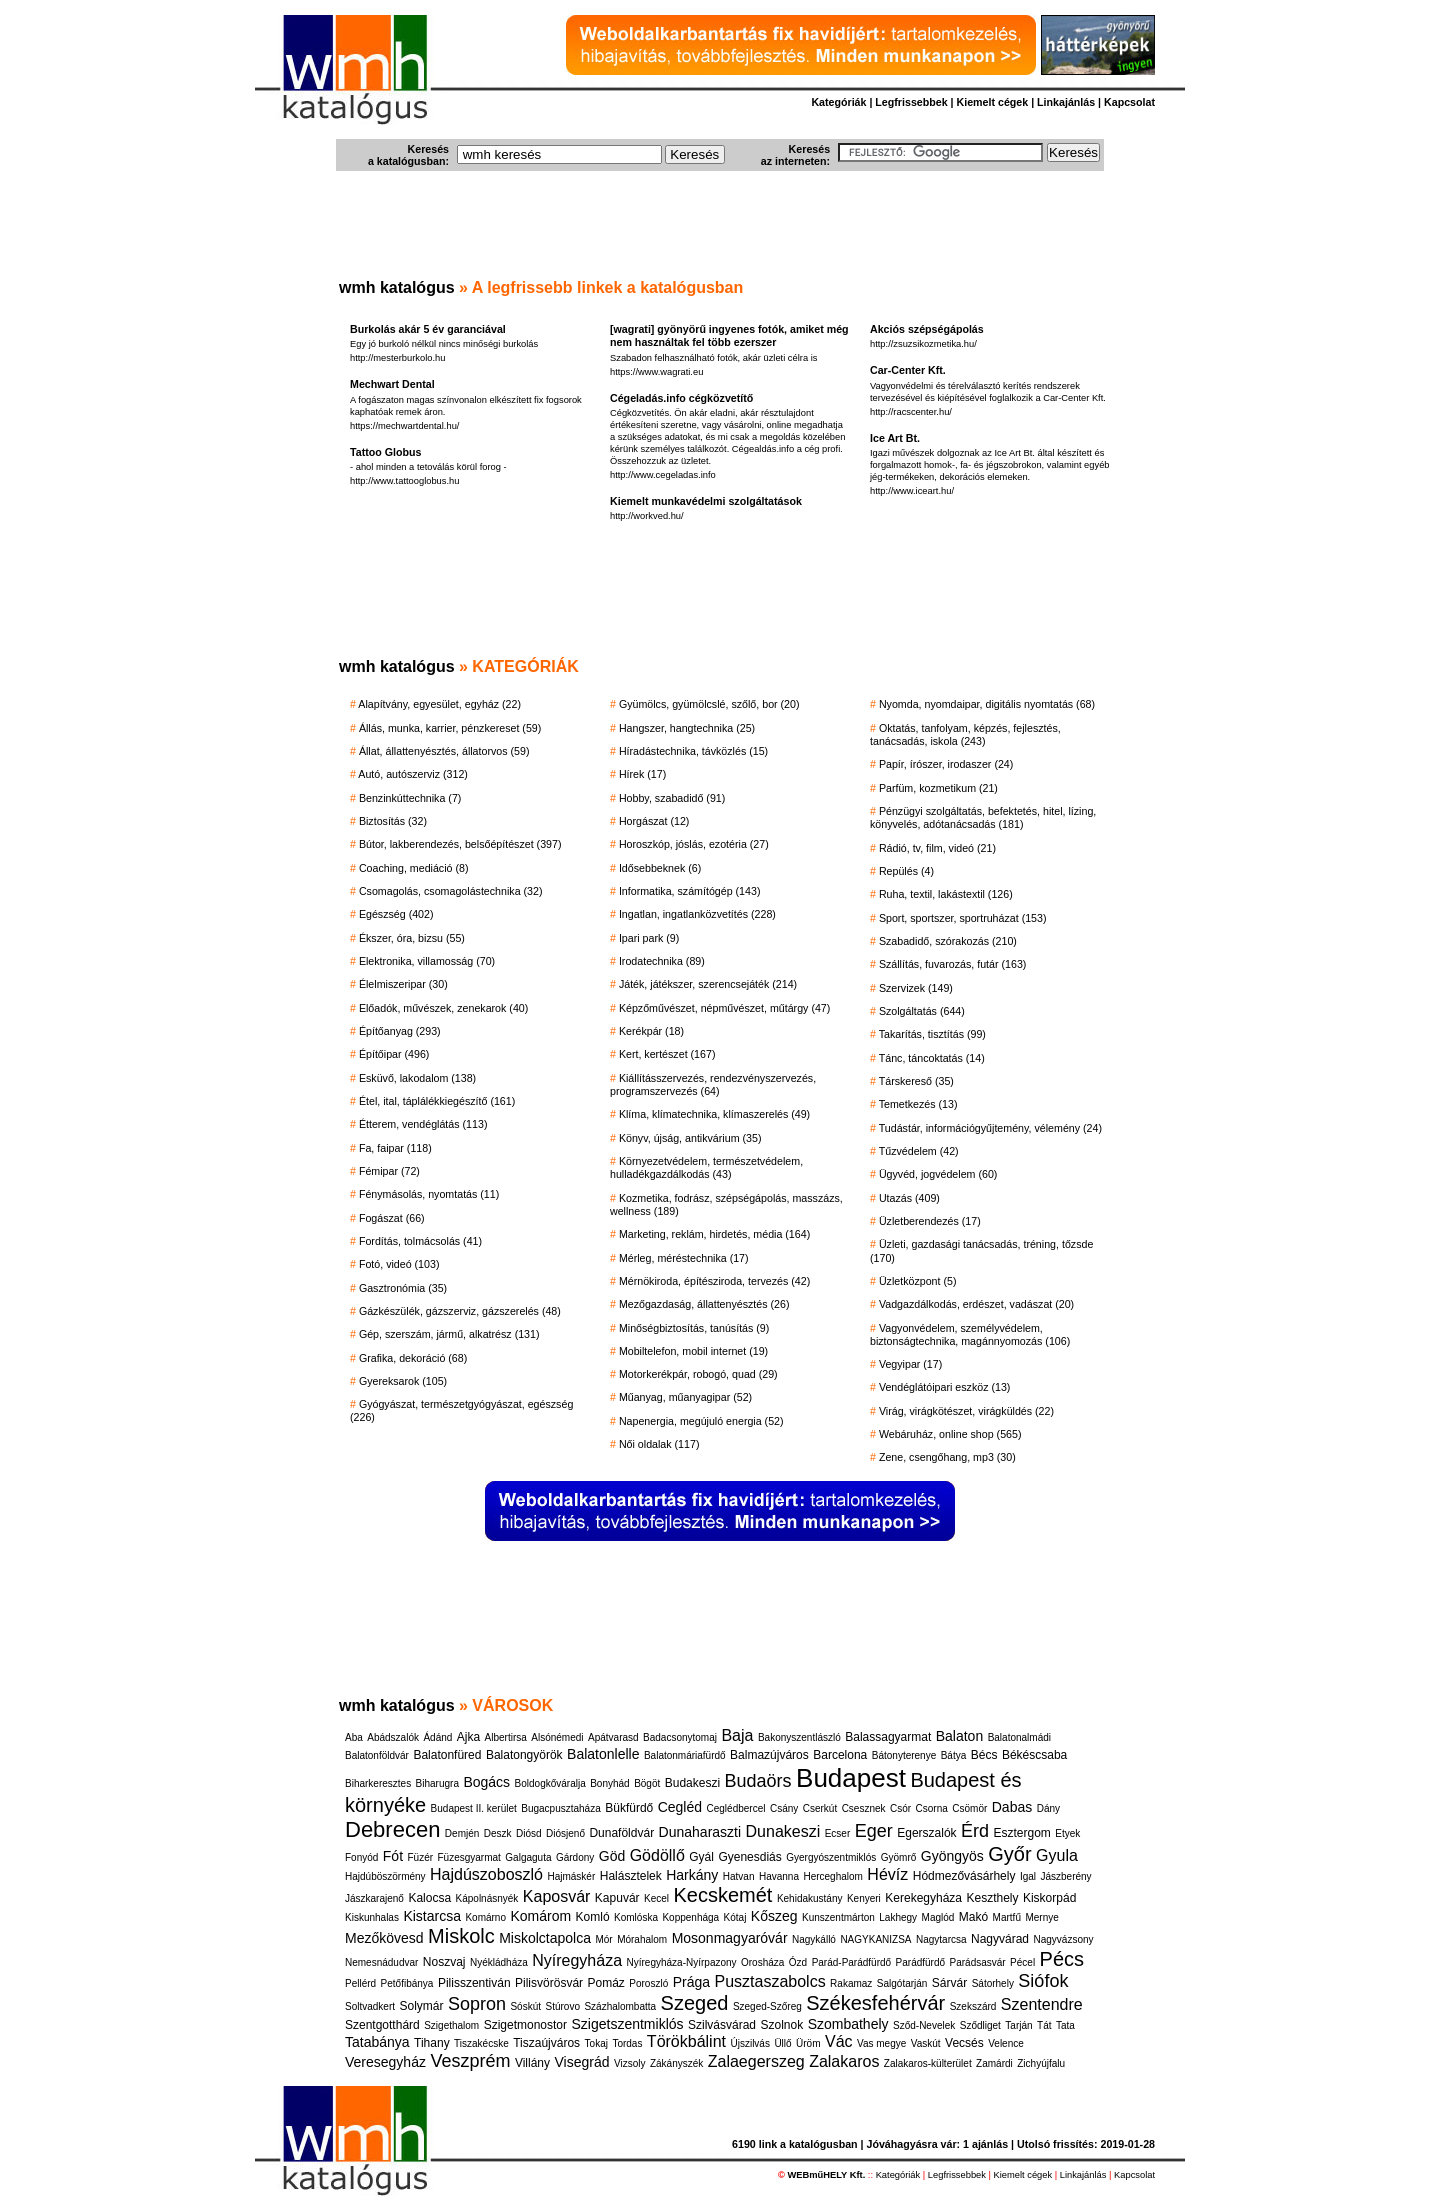  What do you see at coordinates (486, 1782) in the screenshot?
I see `Bogács` at bounding box center [486, 1782].